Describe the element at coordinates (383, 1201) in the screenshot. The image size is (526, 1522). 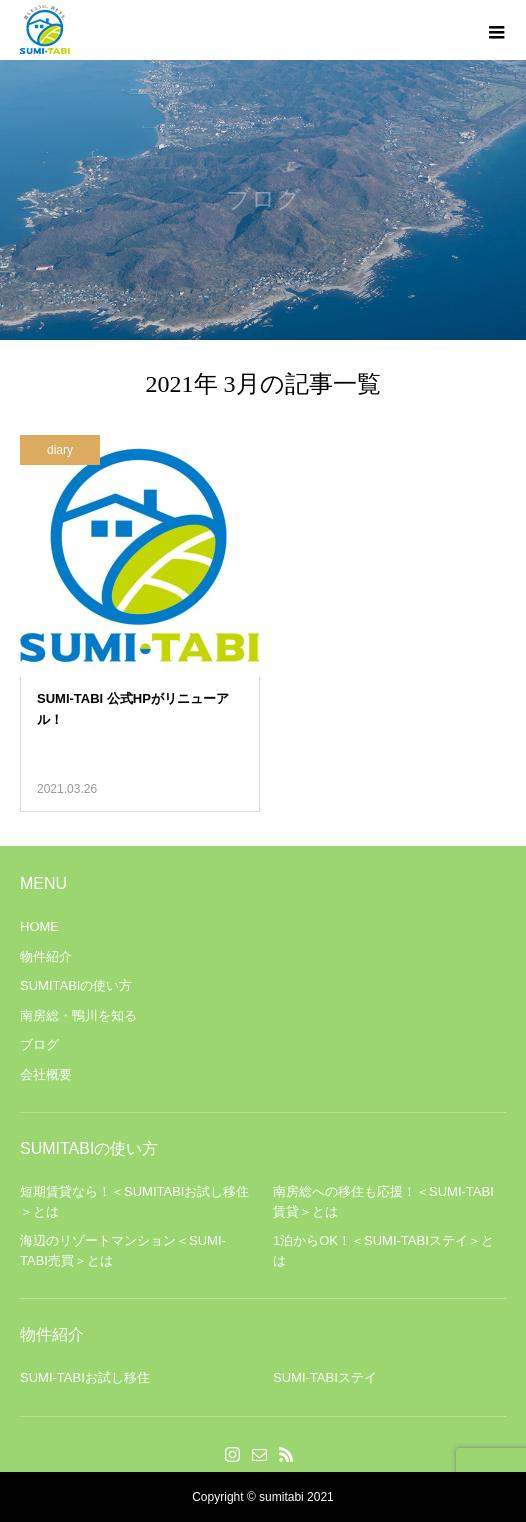
I see `南房総への移住も応援！＜SUMI-TABI賃貸＞とは` at that location.